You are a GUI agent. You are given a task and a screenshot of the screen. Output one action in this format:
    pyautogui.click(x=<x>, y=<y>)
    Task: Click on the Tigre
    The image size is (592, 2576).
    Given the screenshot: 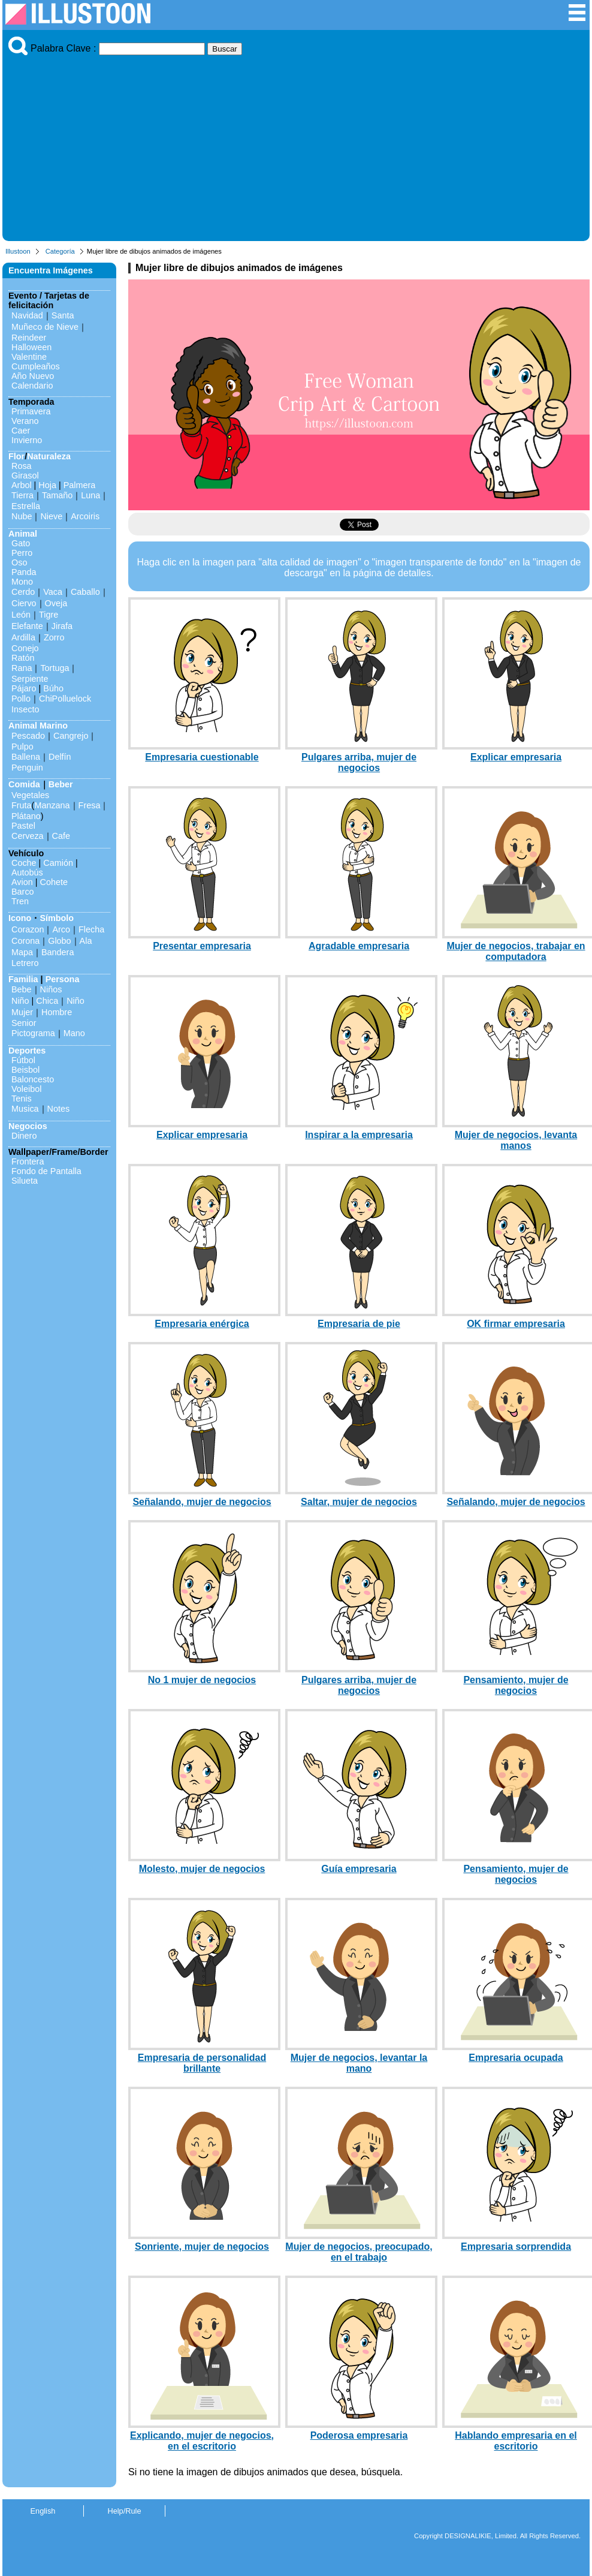 What is the action you would take?
    pyautogui.click(x=48, y=614)
    